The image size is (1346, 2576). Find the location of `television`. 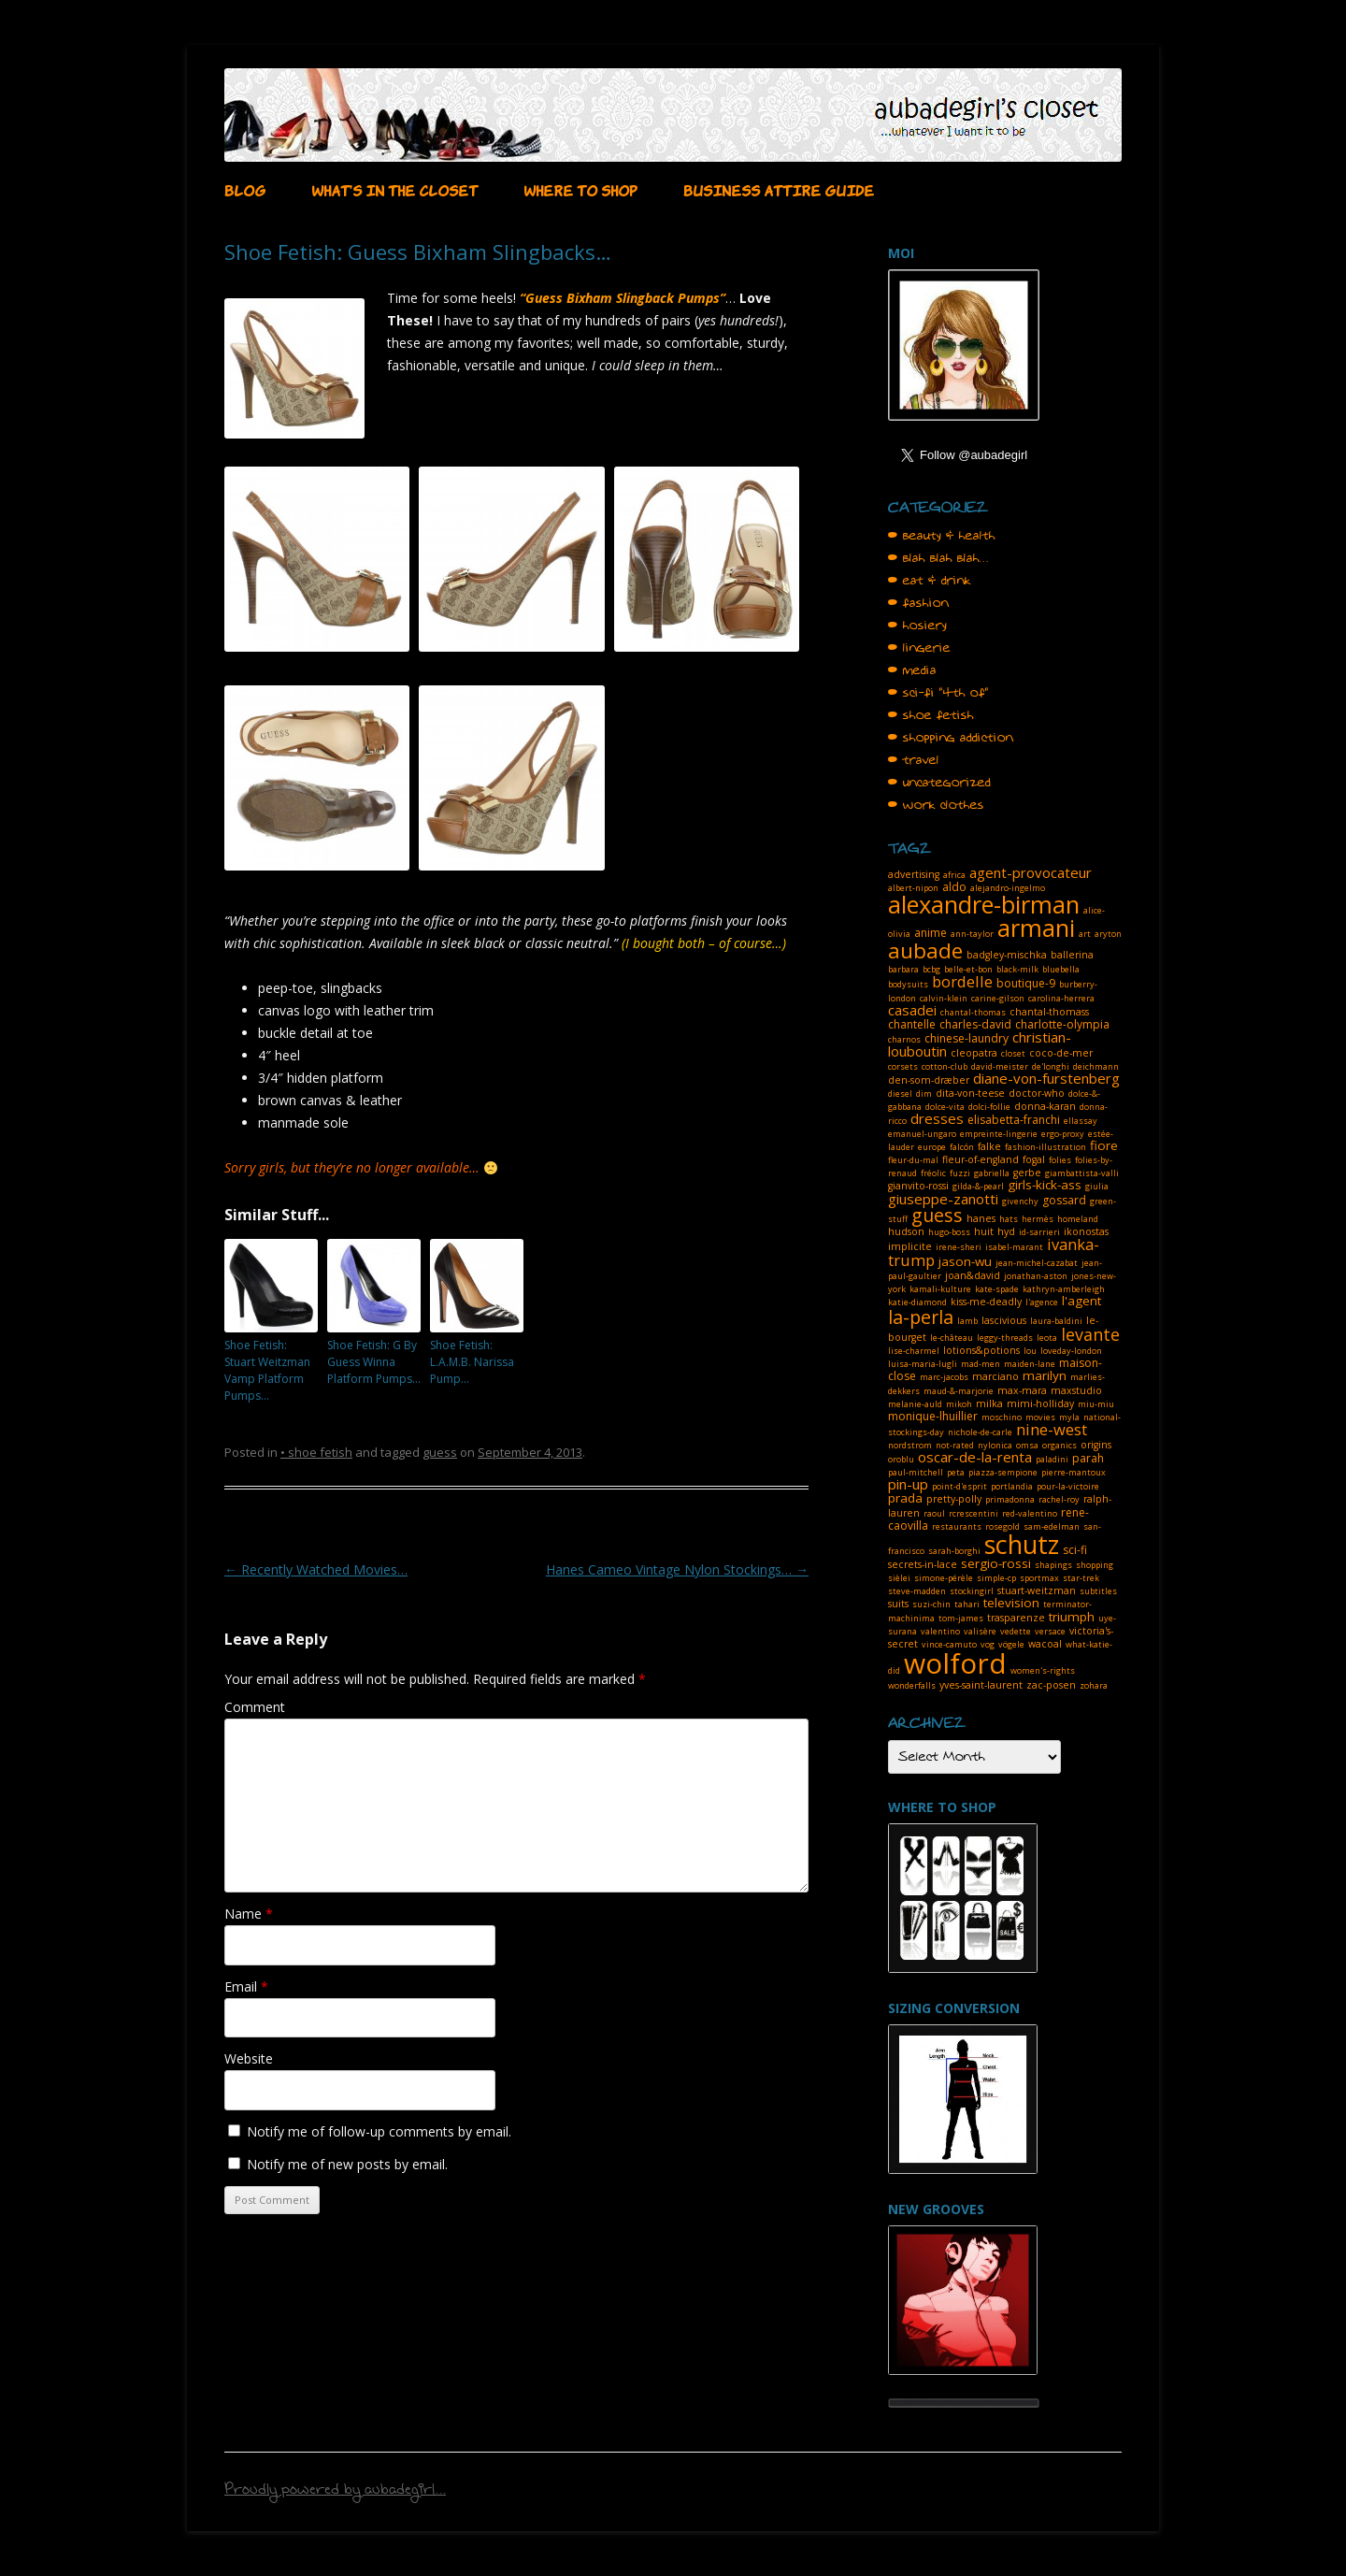

television is located at coordinates (1011, 1602).